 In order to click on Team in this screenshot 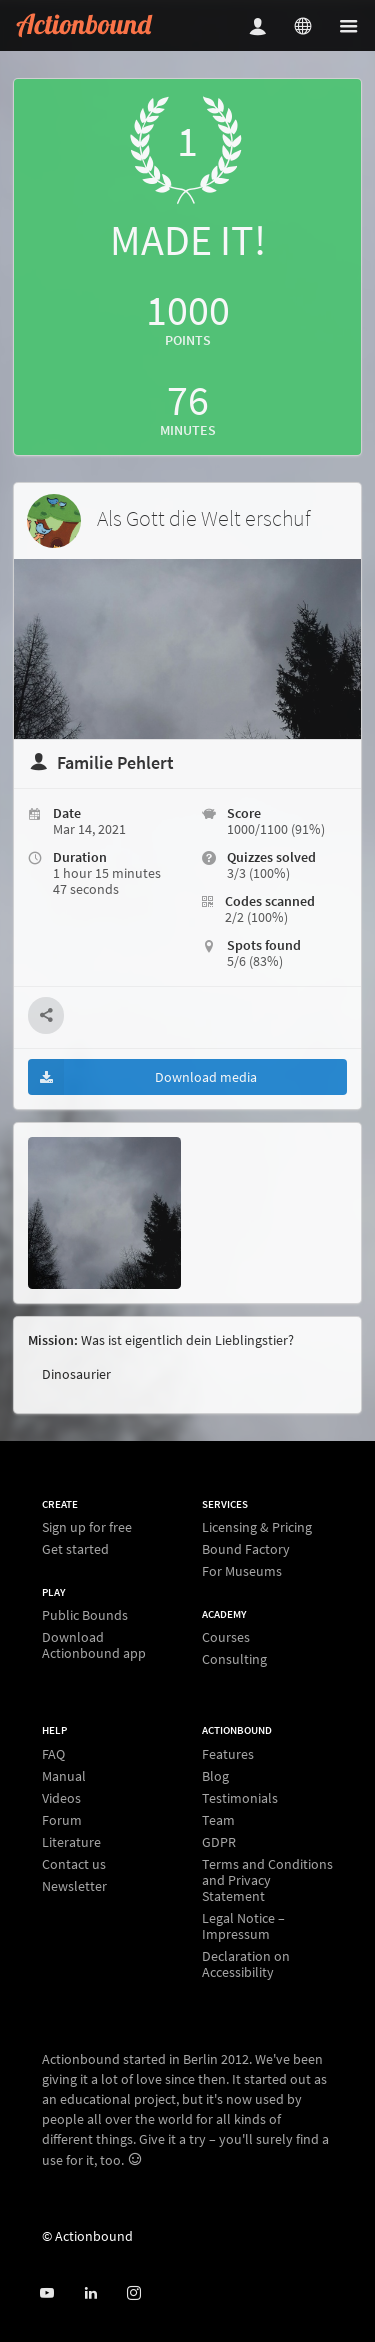, I will do `click(218, 1820)`.